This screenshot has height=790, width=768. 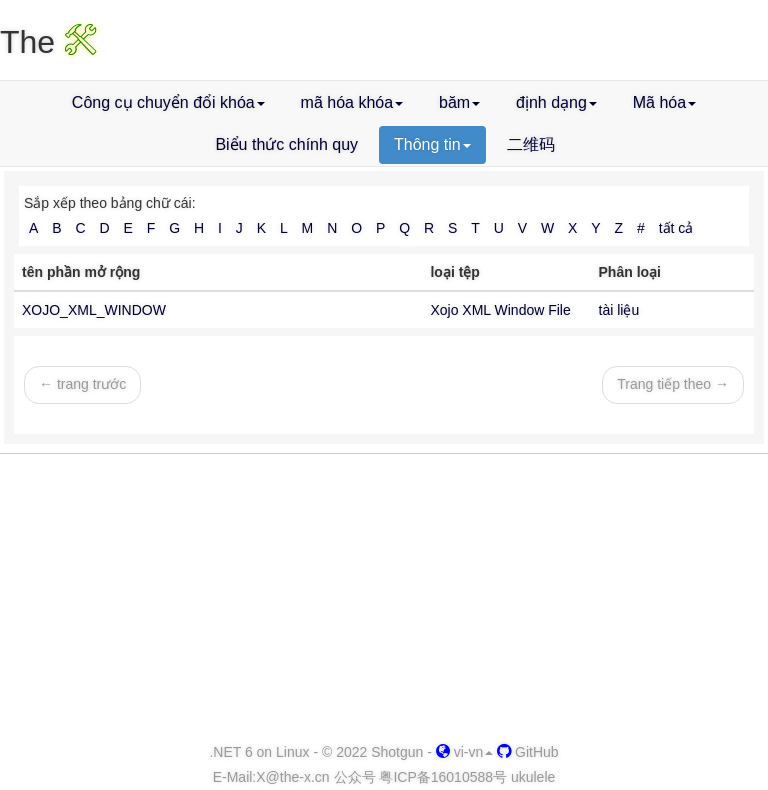 What do you see at coordinates (292, 777) in the screenshot?
I see `-x.cn` at bounding box center [292, 777].